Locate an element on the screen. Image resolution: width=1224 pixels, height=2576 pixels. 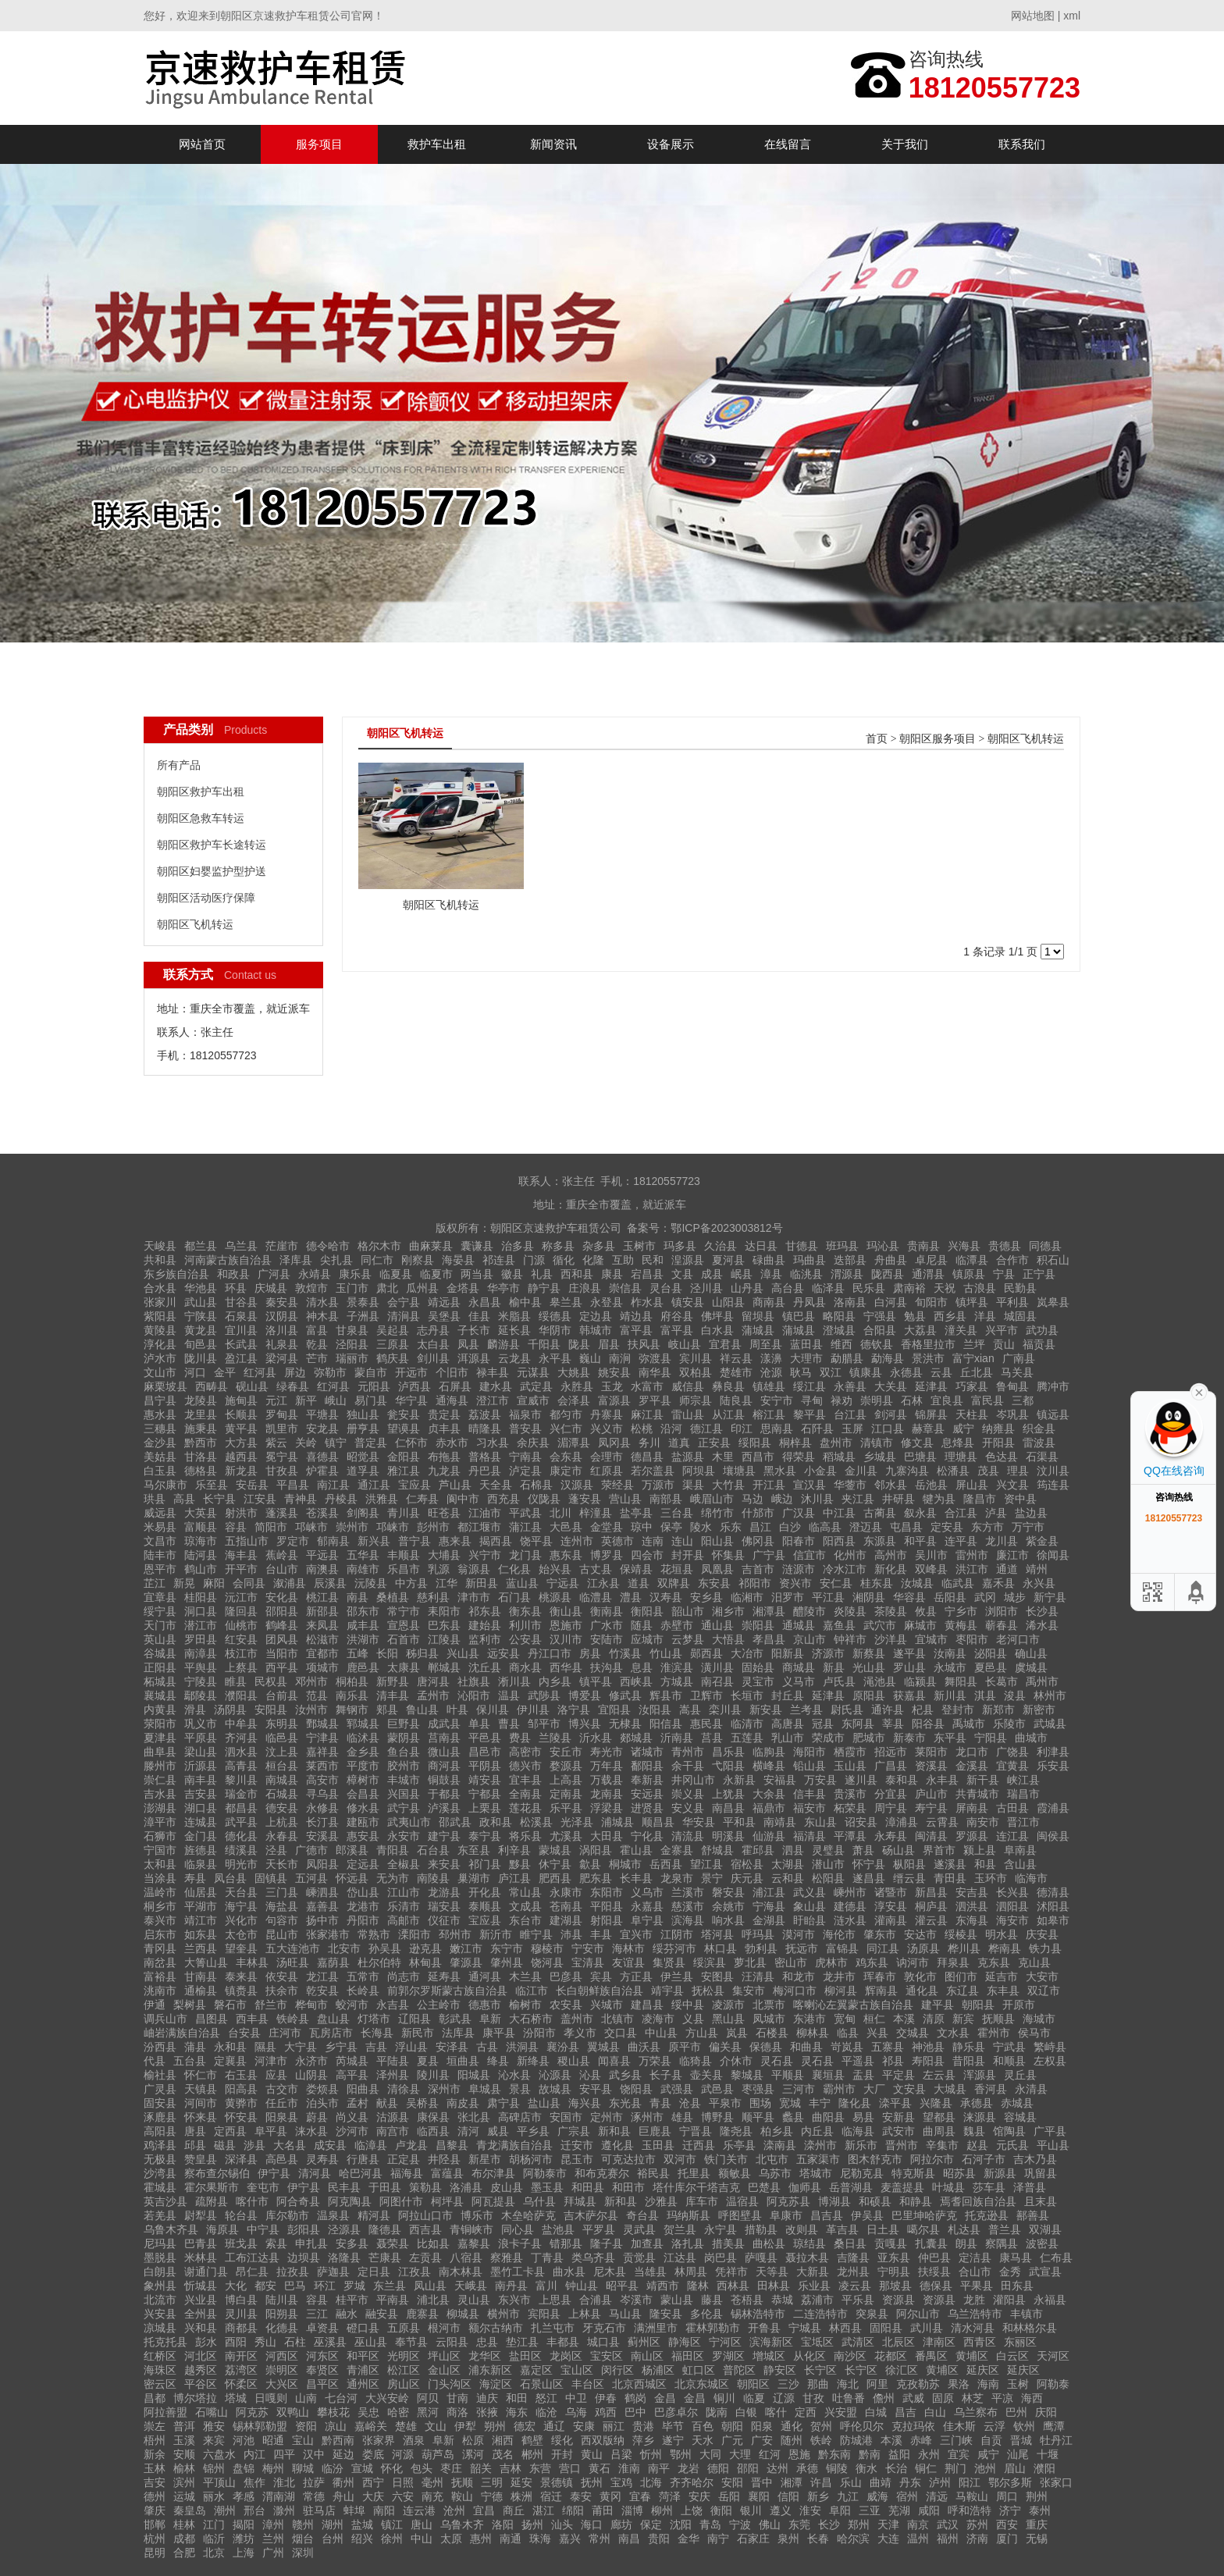
平罗县 is located at coordinates (598, 2229).